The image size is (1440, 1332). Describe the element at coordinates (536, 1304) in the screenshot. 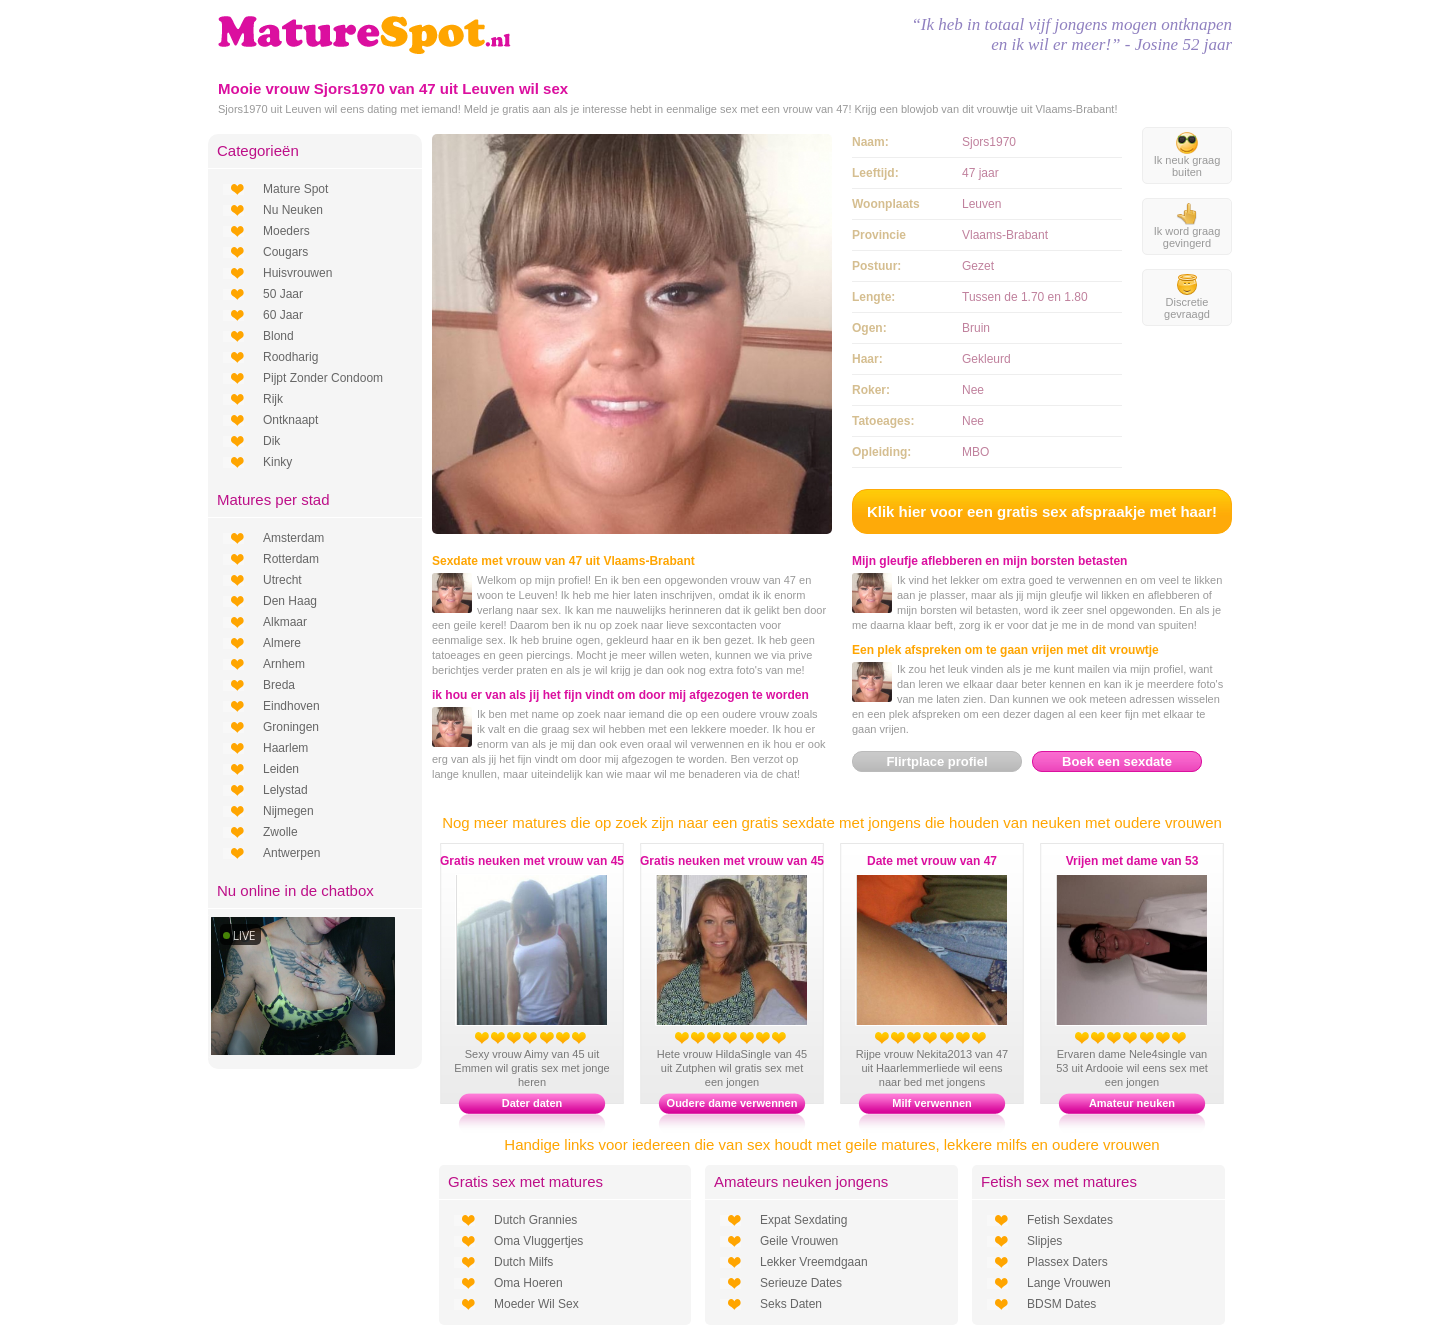

I see `Moeder Wil Sex` at that location.